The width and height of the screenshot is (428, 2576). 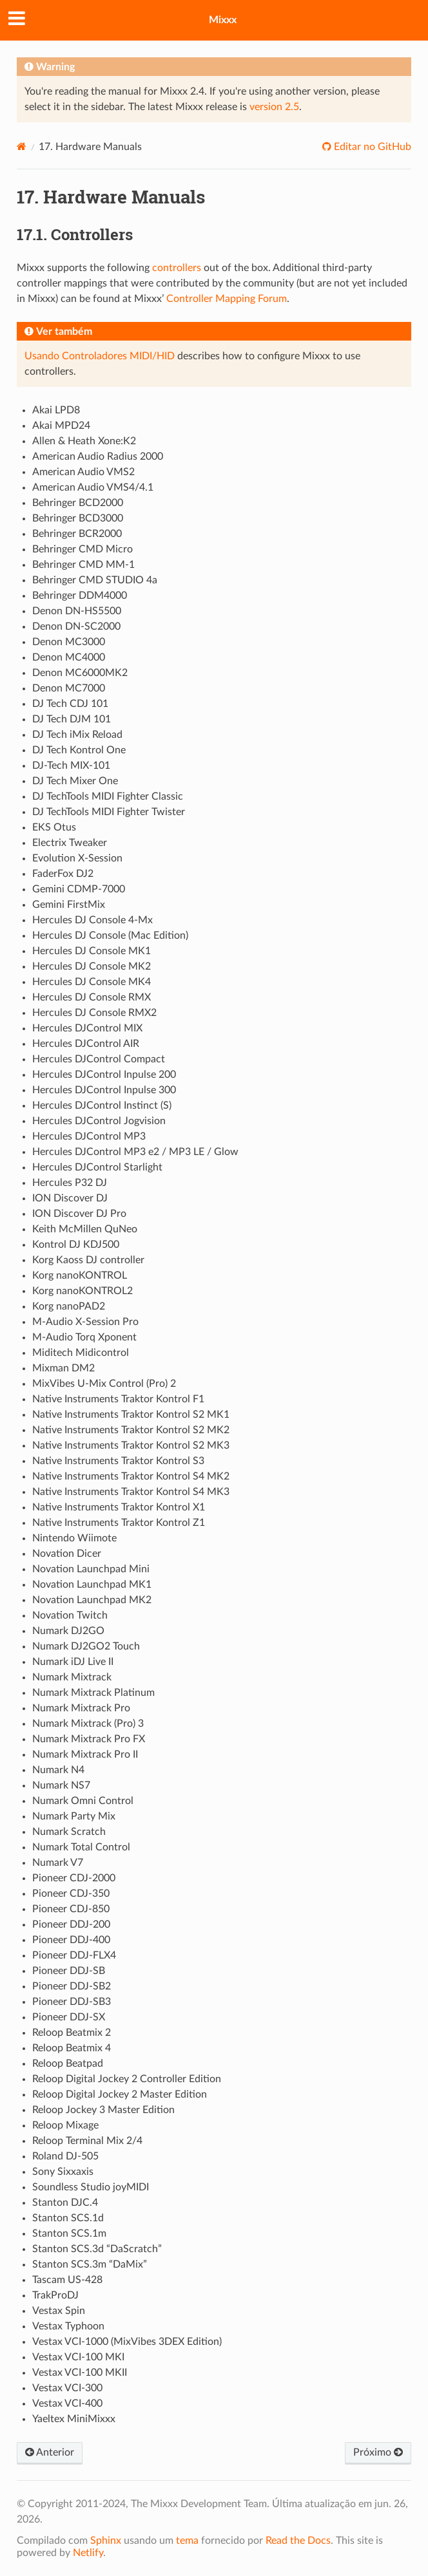 I want to click on Denon MC7000, so click(x=68, y=688).